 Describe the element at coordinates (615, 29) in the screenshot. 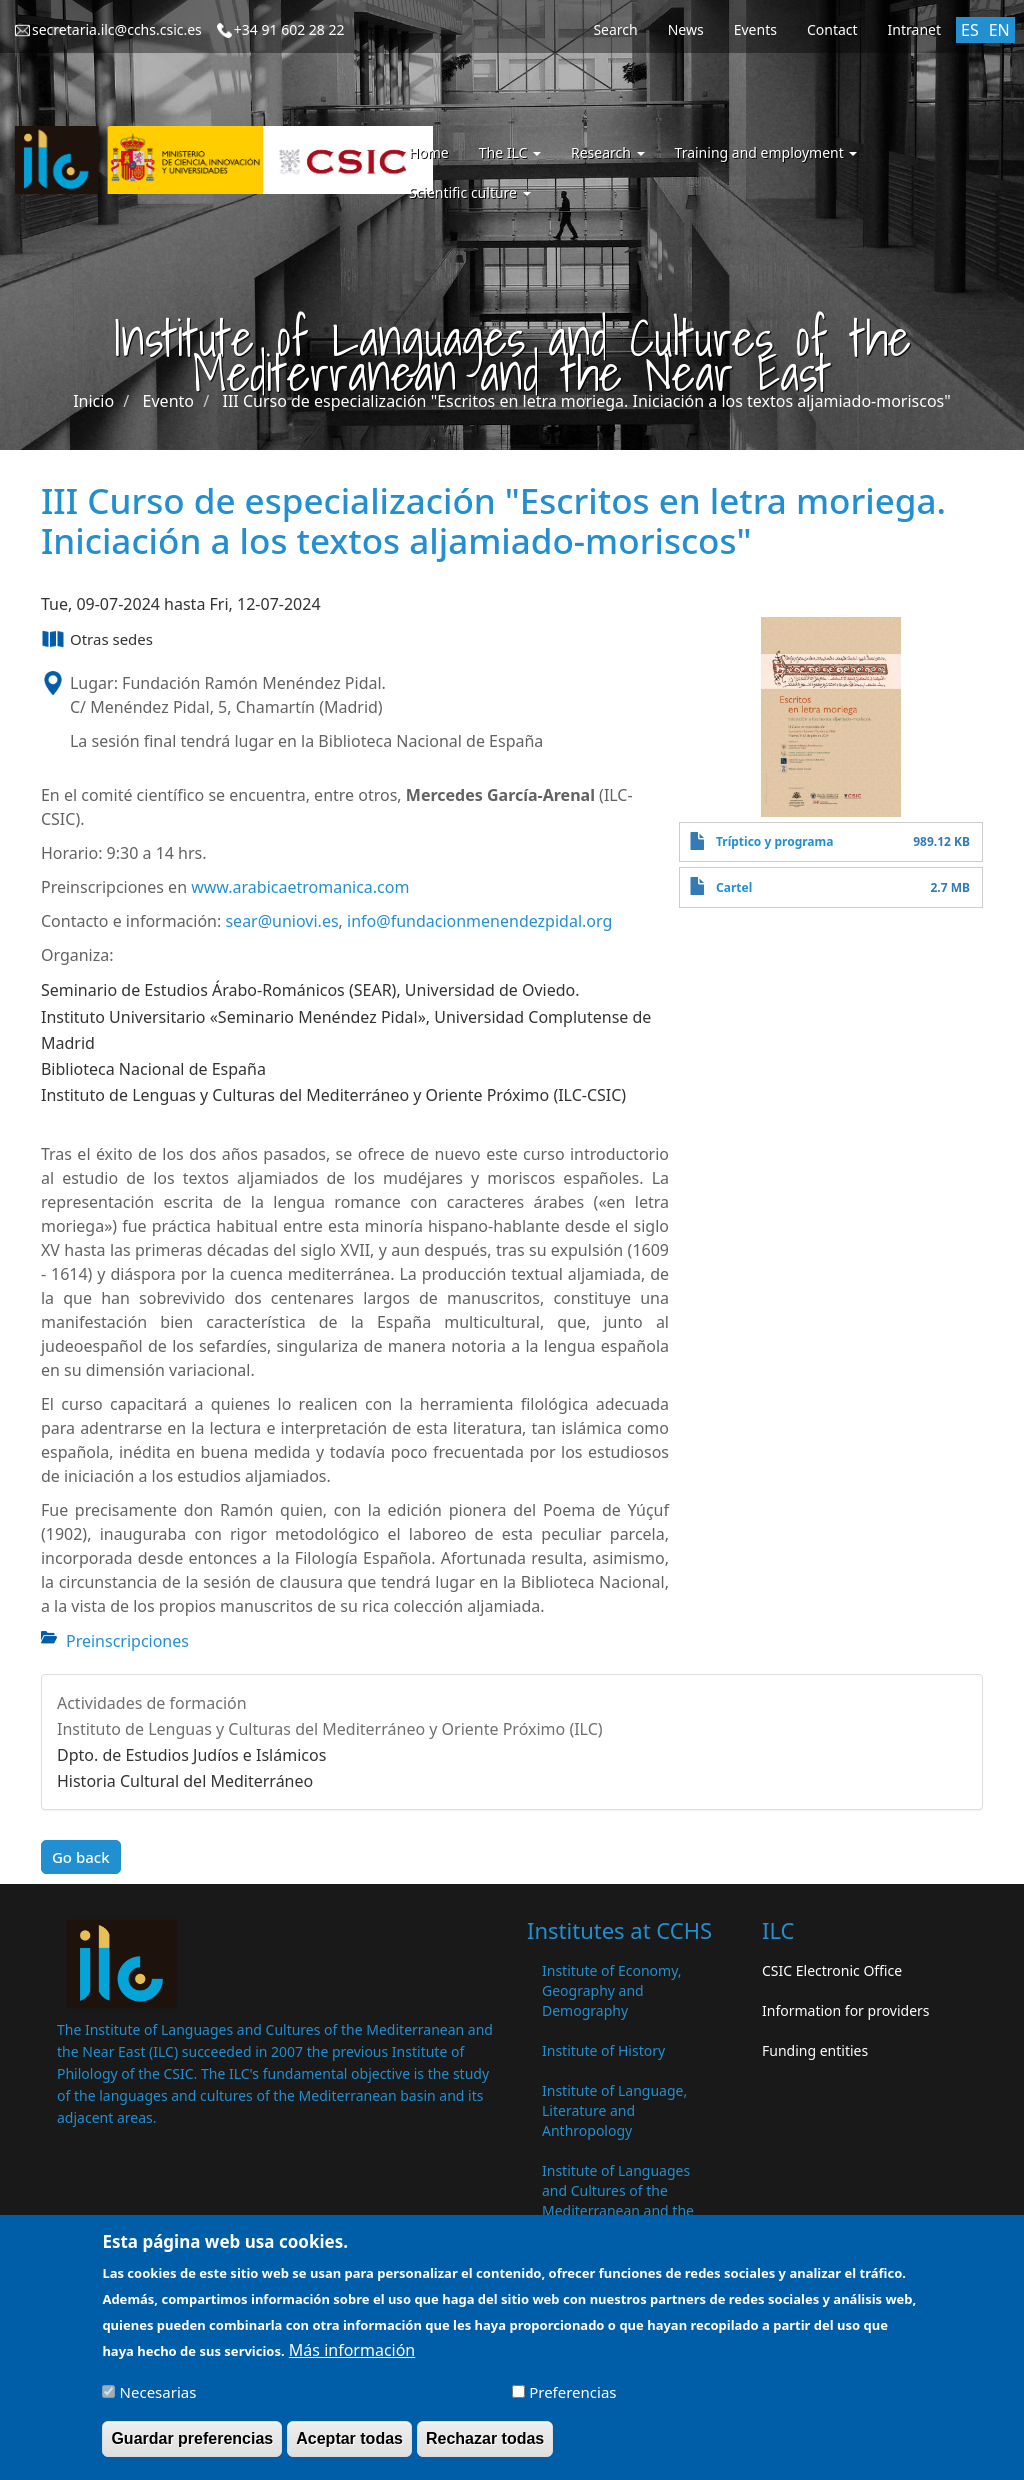

I see `Search` at that location.